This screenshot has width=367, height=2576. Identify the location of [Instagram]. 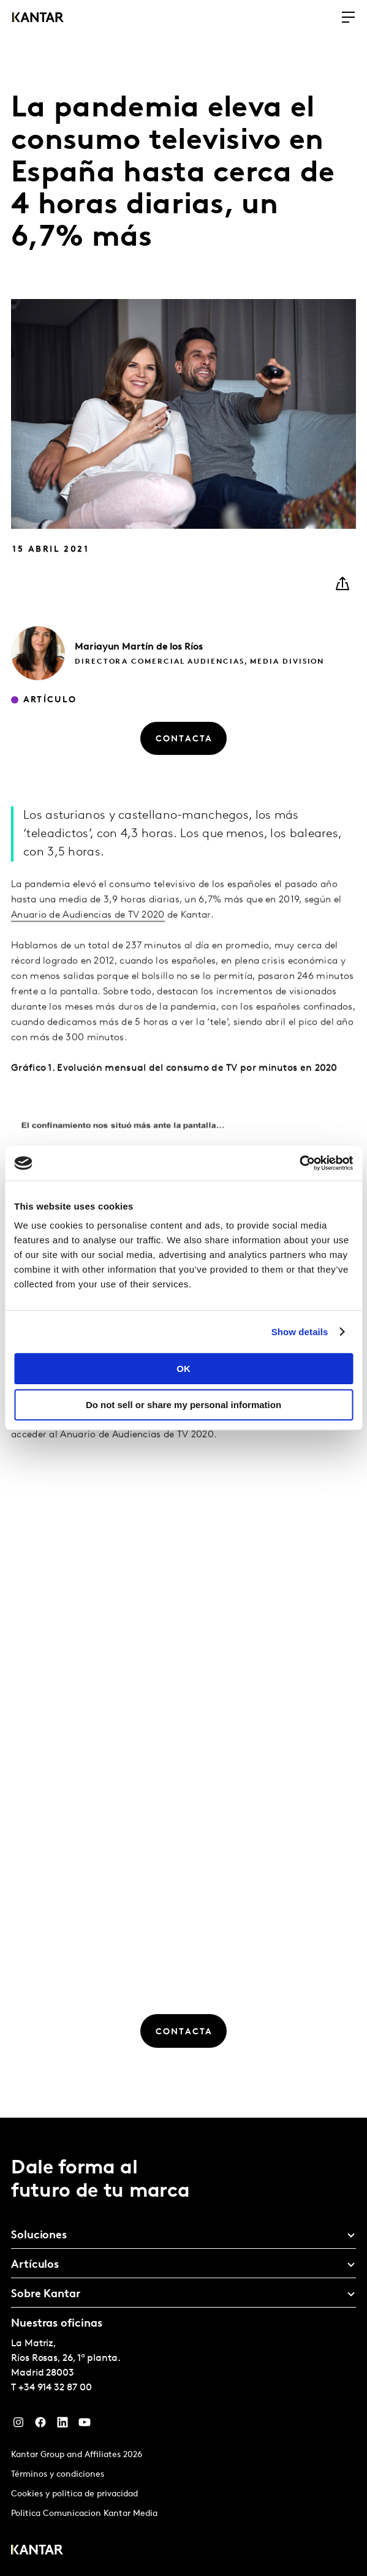
(18, 2425).